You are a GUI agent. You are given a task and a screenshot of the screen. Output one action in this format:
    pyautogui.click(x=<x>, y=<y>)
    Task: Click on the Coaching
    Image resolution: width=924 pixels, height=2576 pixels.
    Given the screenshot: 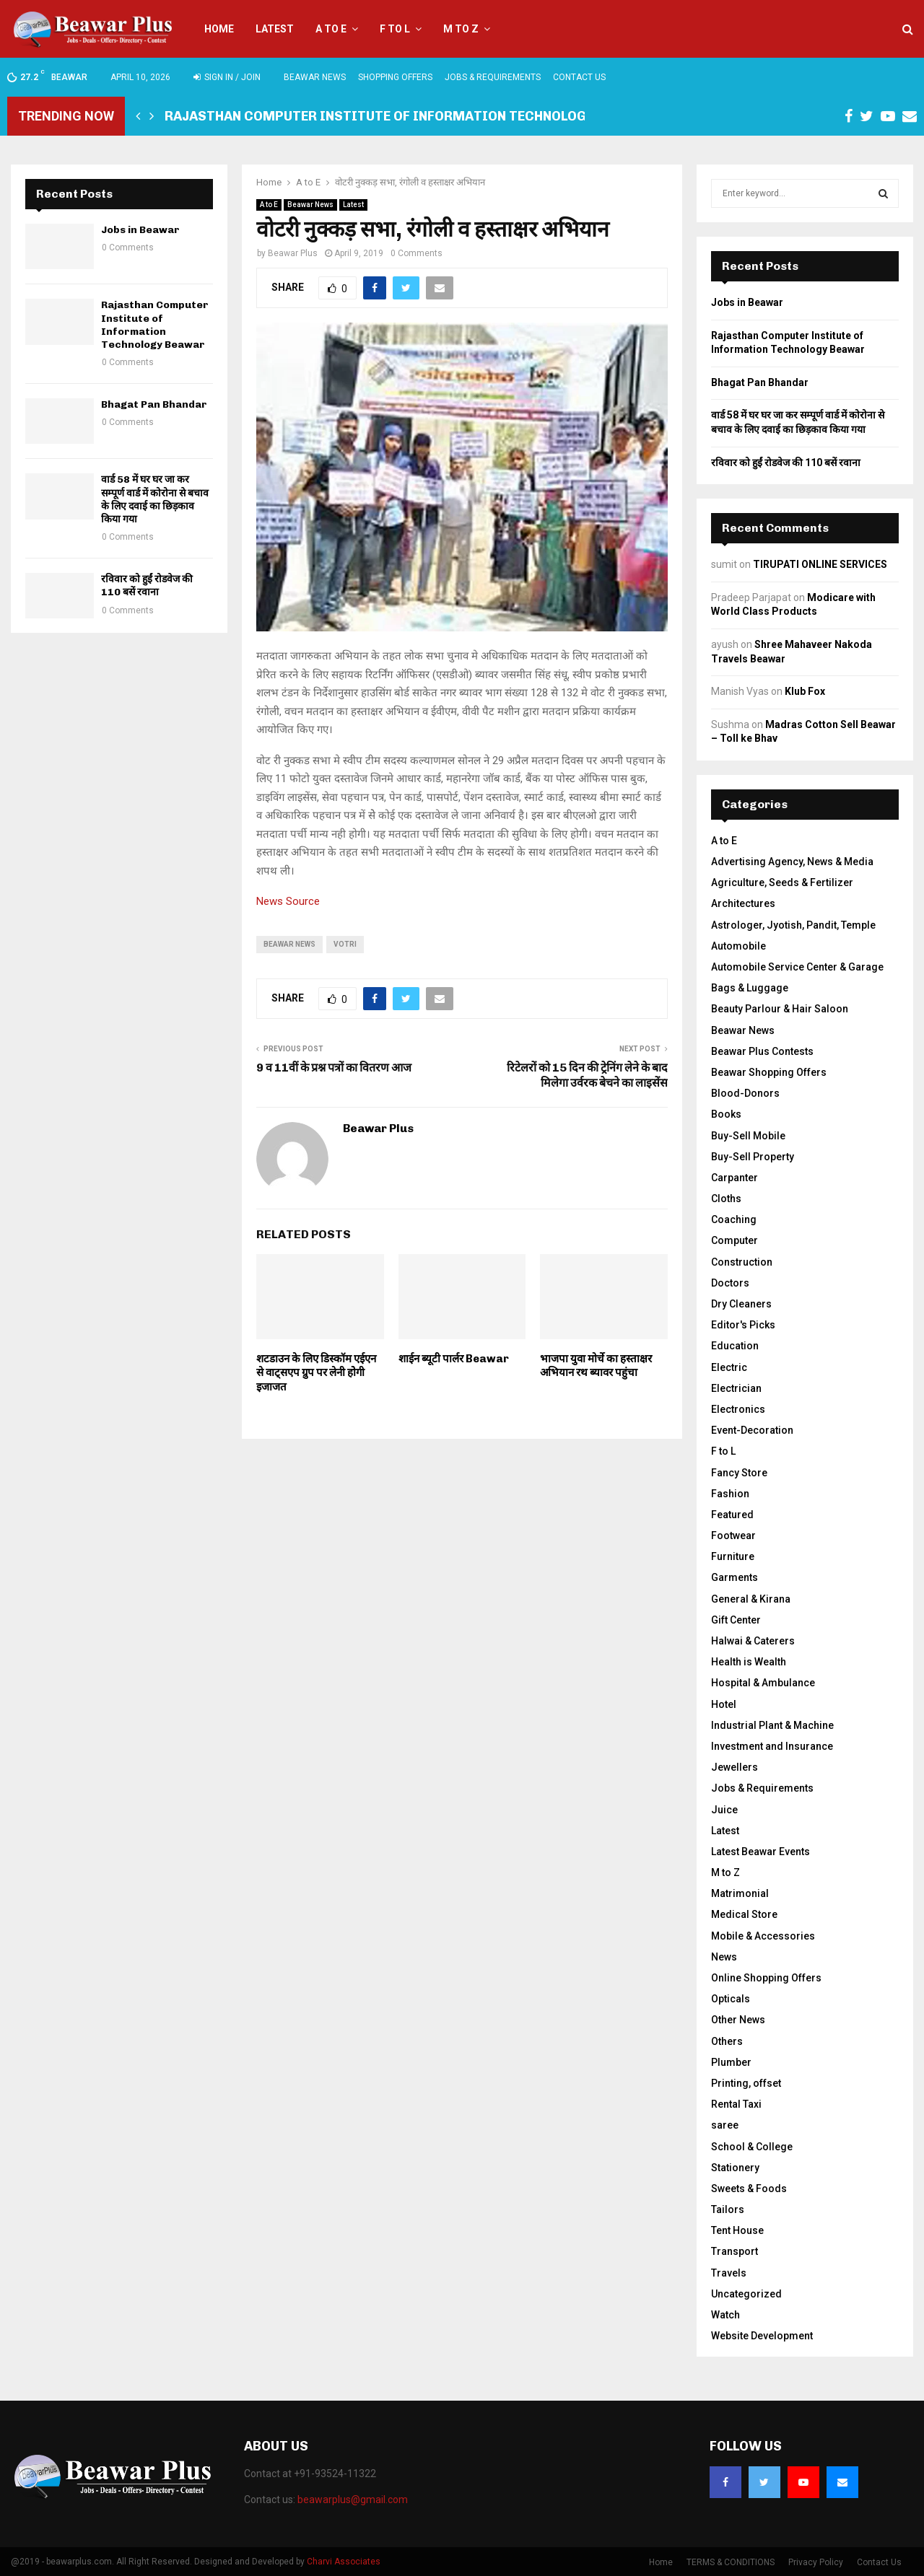 What is the action you would take?
    pyautogui.click(x=734, y=1219)
    